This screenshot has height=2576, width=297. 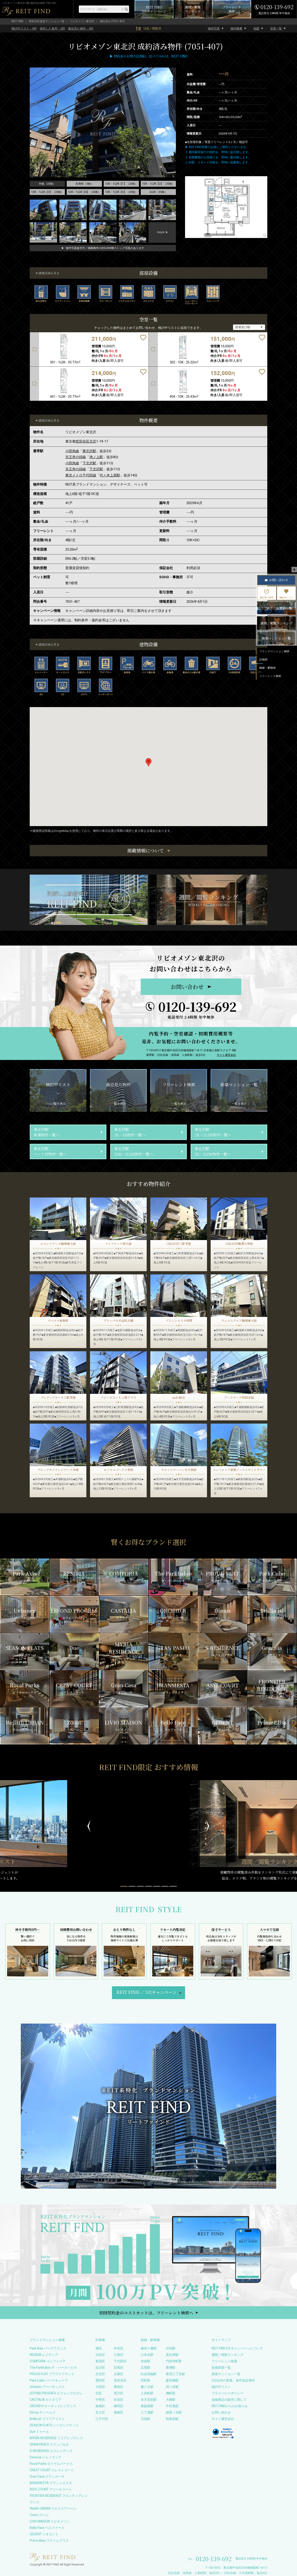 What do you see at coordinates (226, 1055) in the screenshot?
I see `サイト運営会社` at bounding box center [226, 1055].